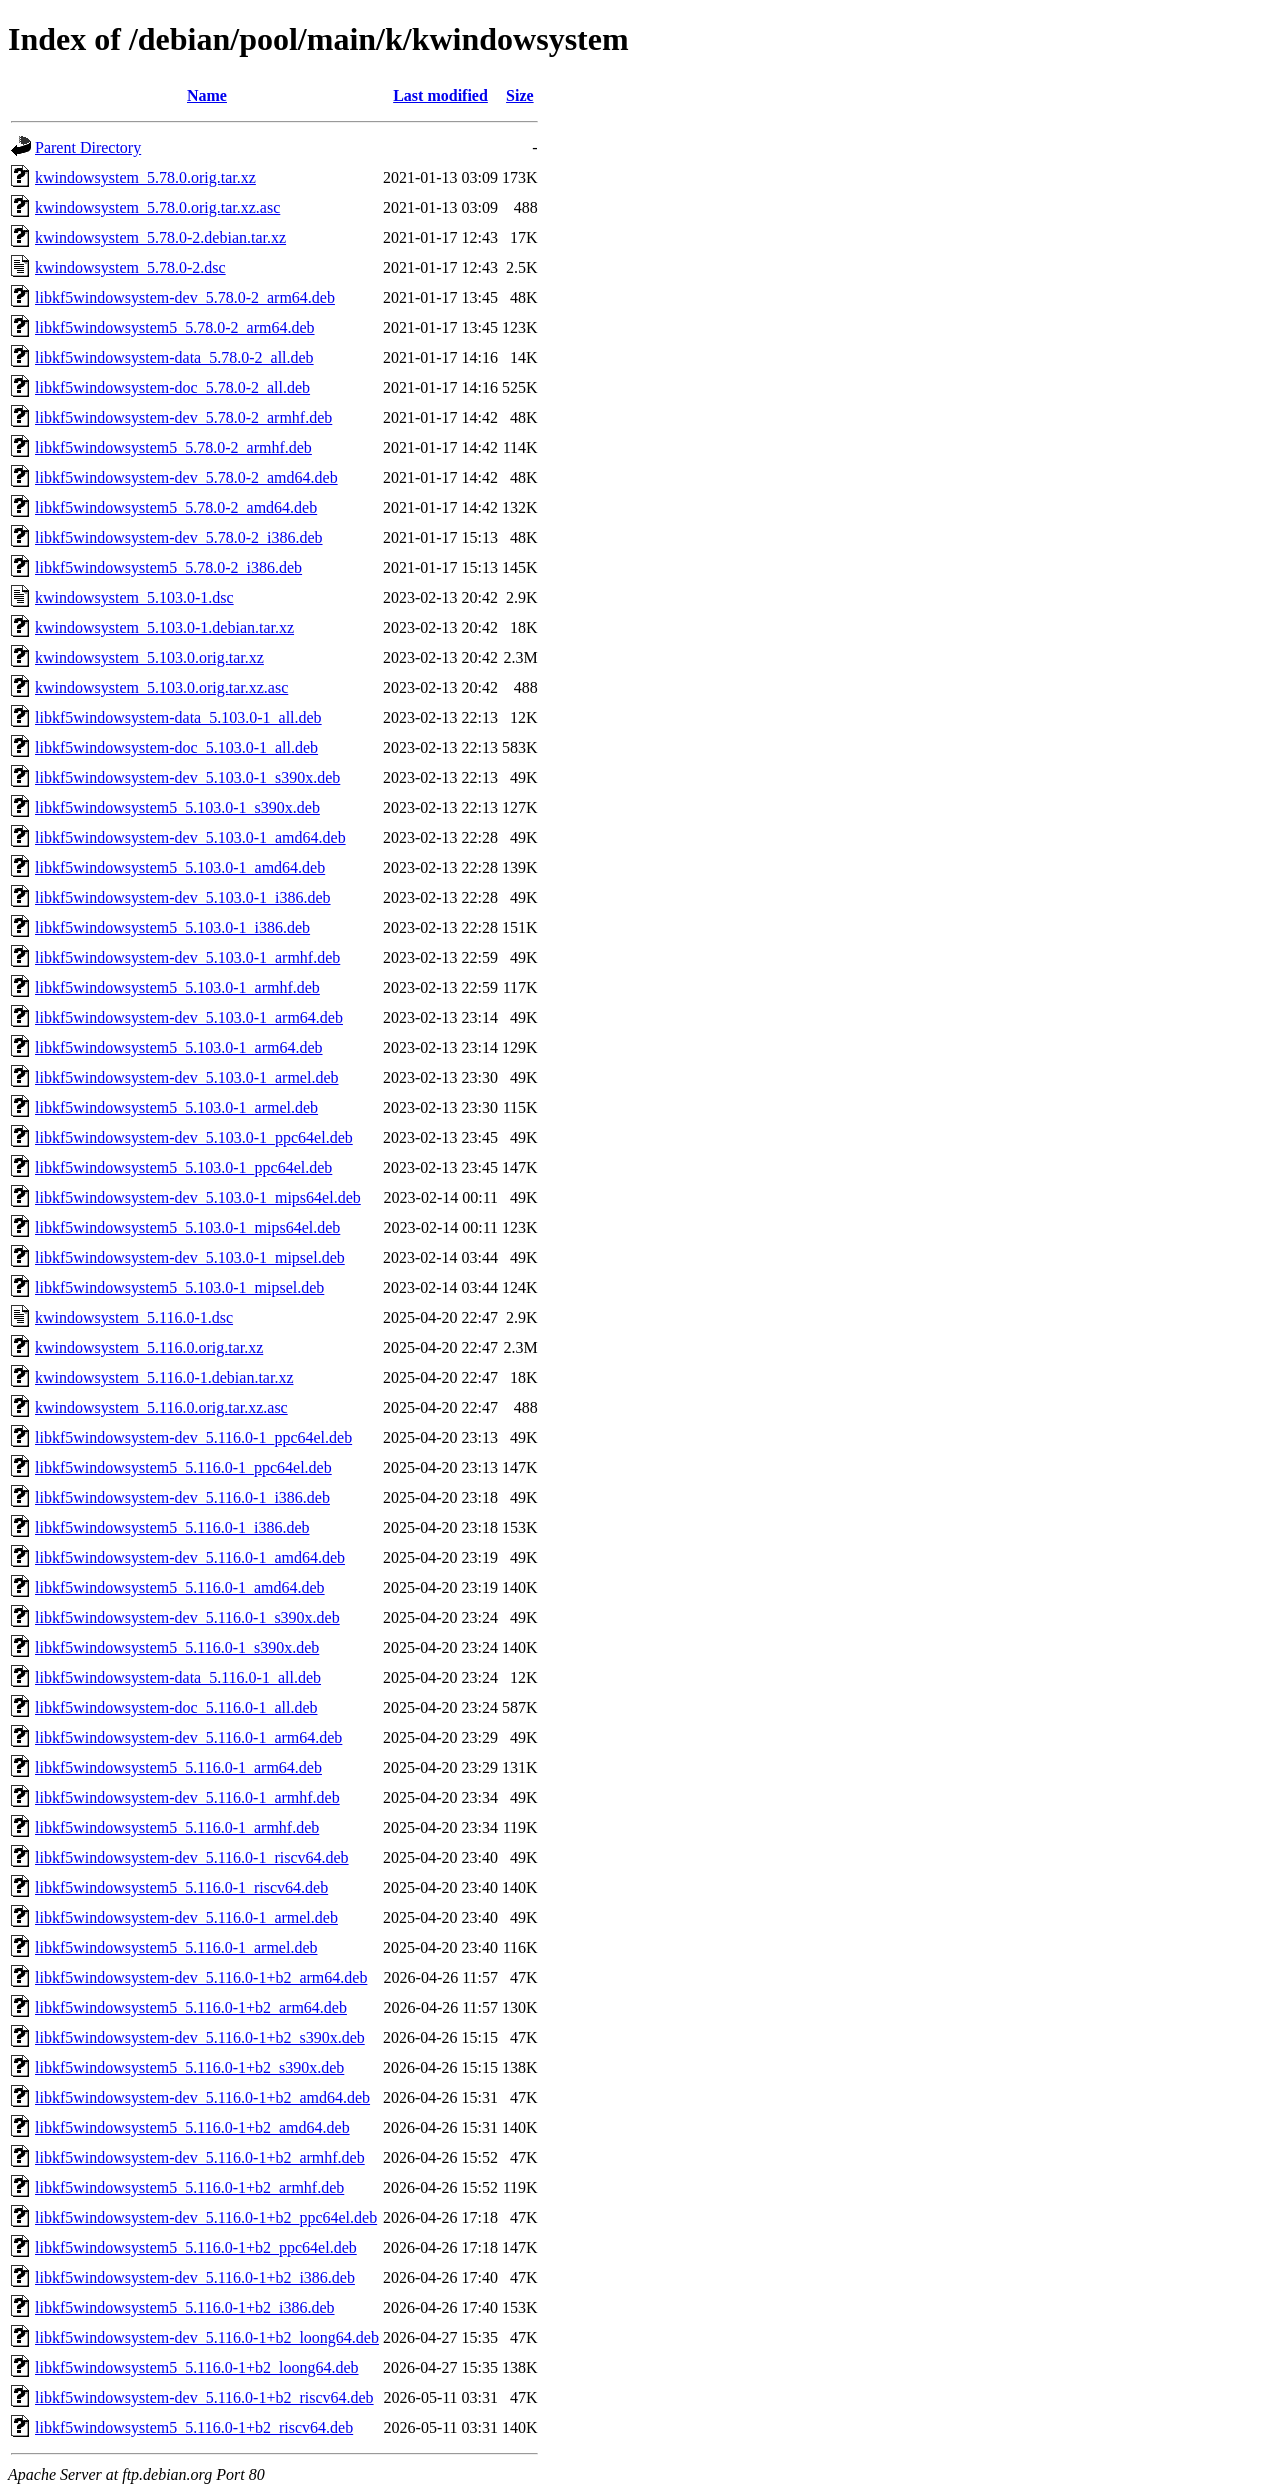  What do you see at coordinates (176, 1947) in the screenshot?
I see `libkf5windowsystem5_5.116.0-1_armel.deb` at bounding box center [176, 1947].